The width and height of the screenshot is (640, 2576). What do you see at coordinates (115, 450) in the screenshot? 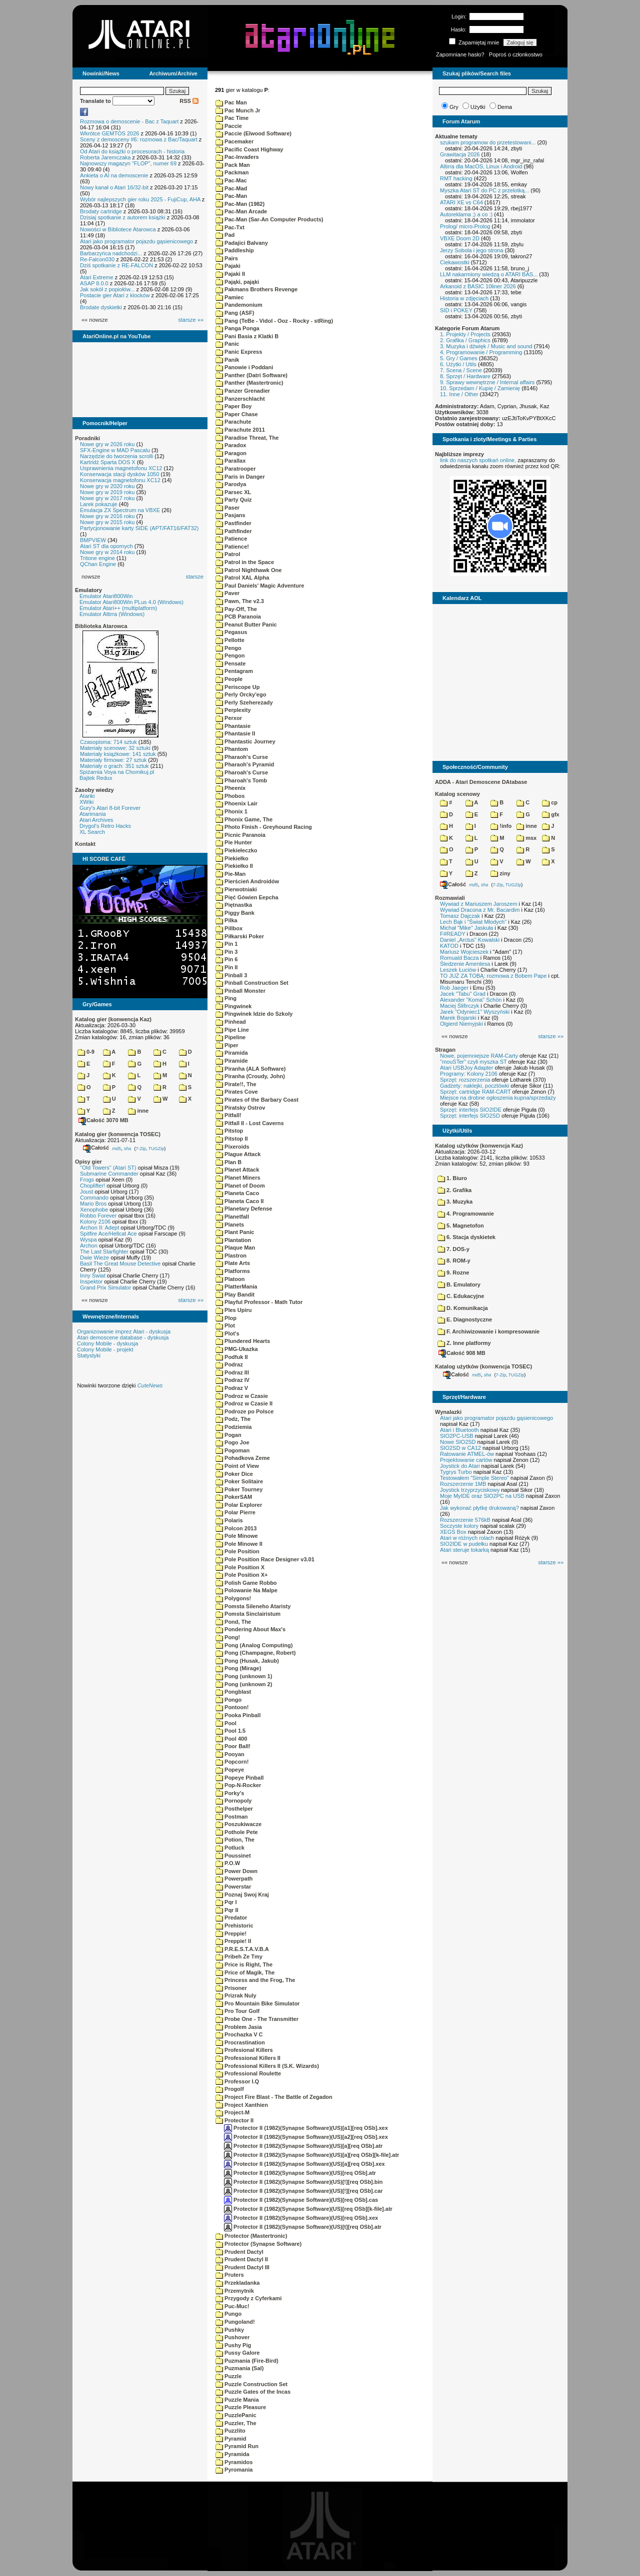
I see `SFX-Engine w MAD Pascalu` at bounding box center [115, 450].